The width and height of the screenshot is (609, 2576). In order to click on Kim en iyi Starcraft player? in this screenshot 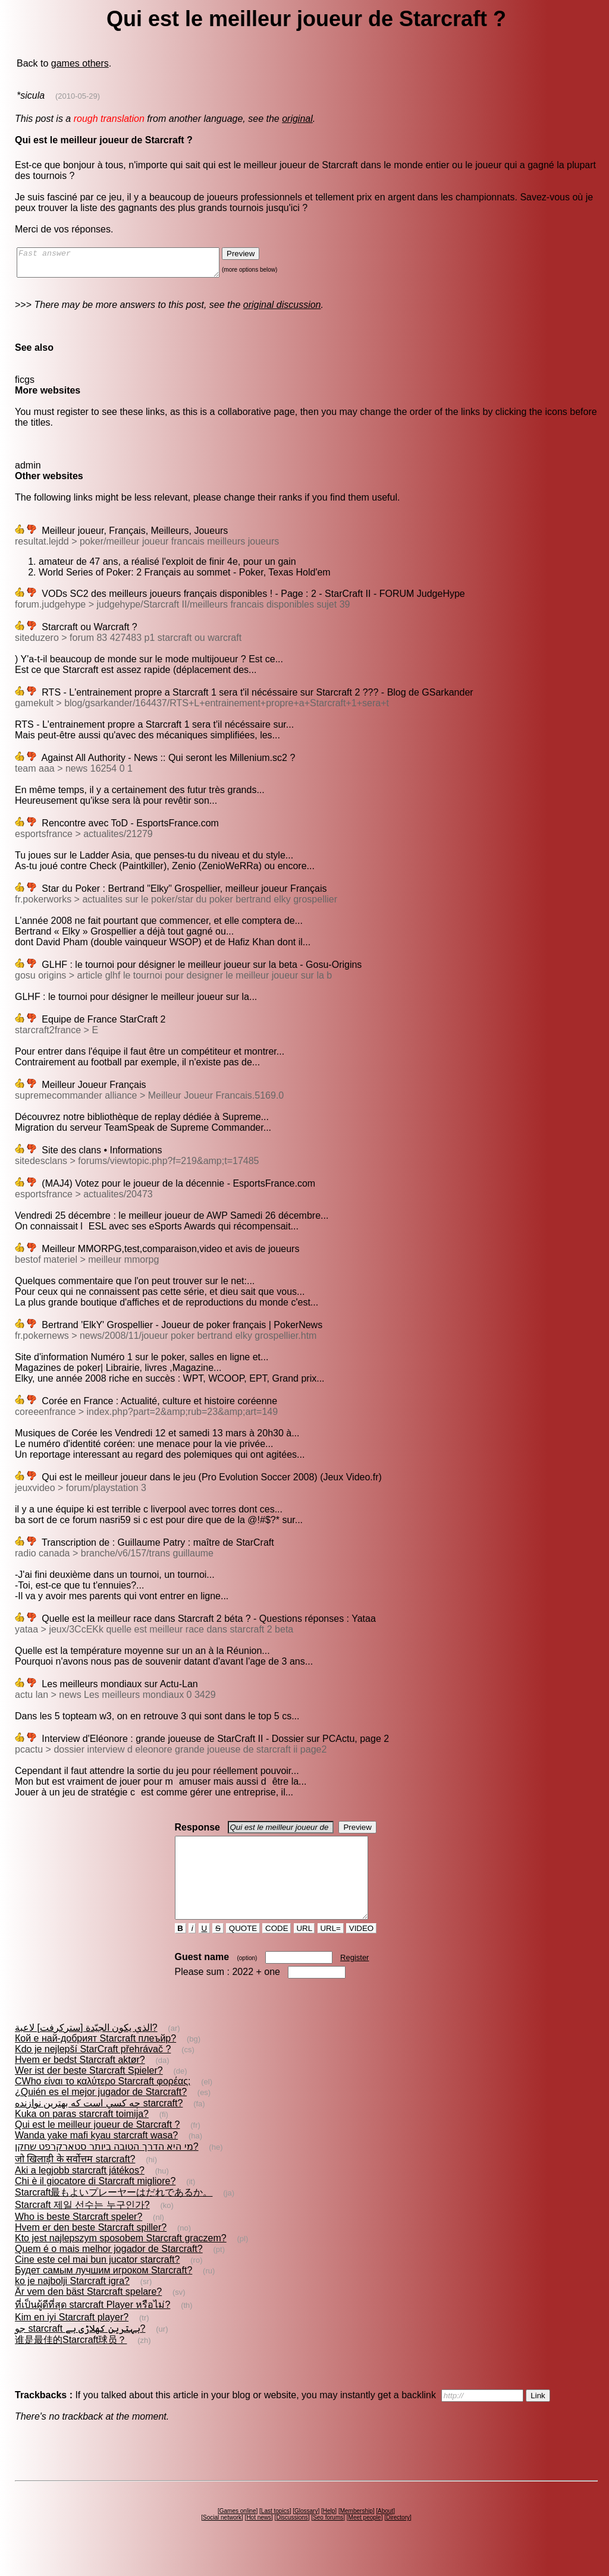, I will do `click(71, 2338)`.